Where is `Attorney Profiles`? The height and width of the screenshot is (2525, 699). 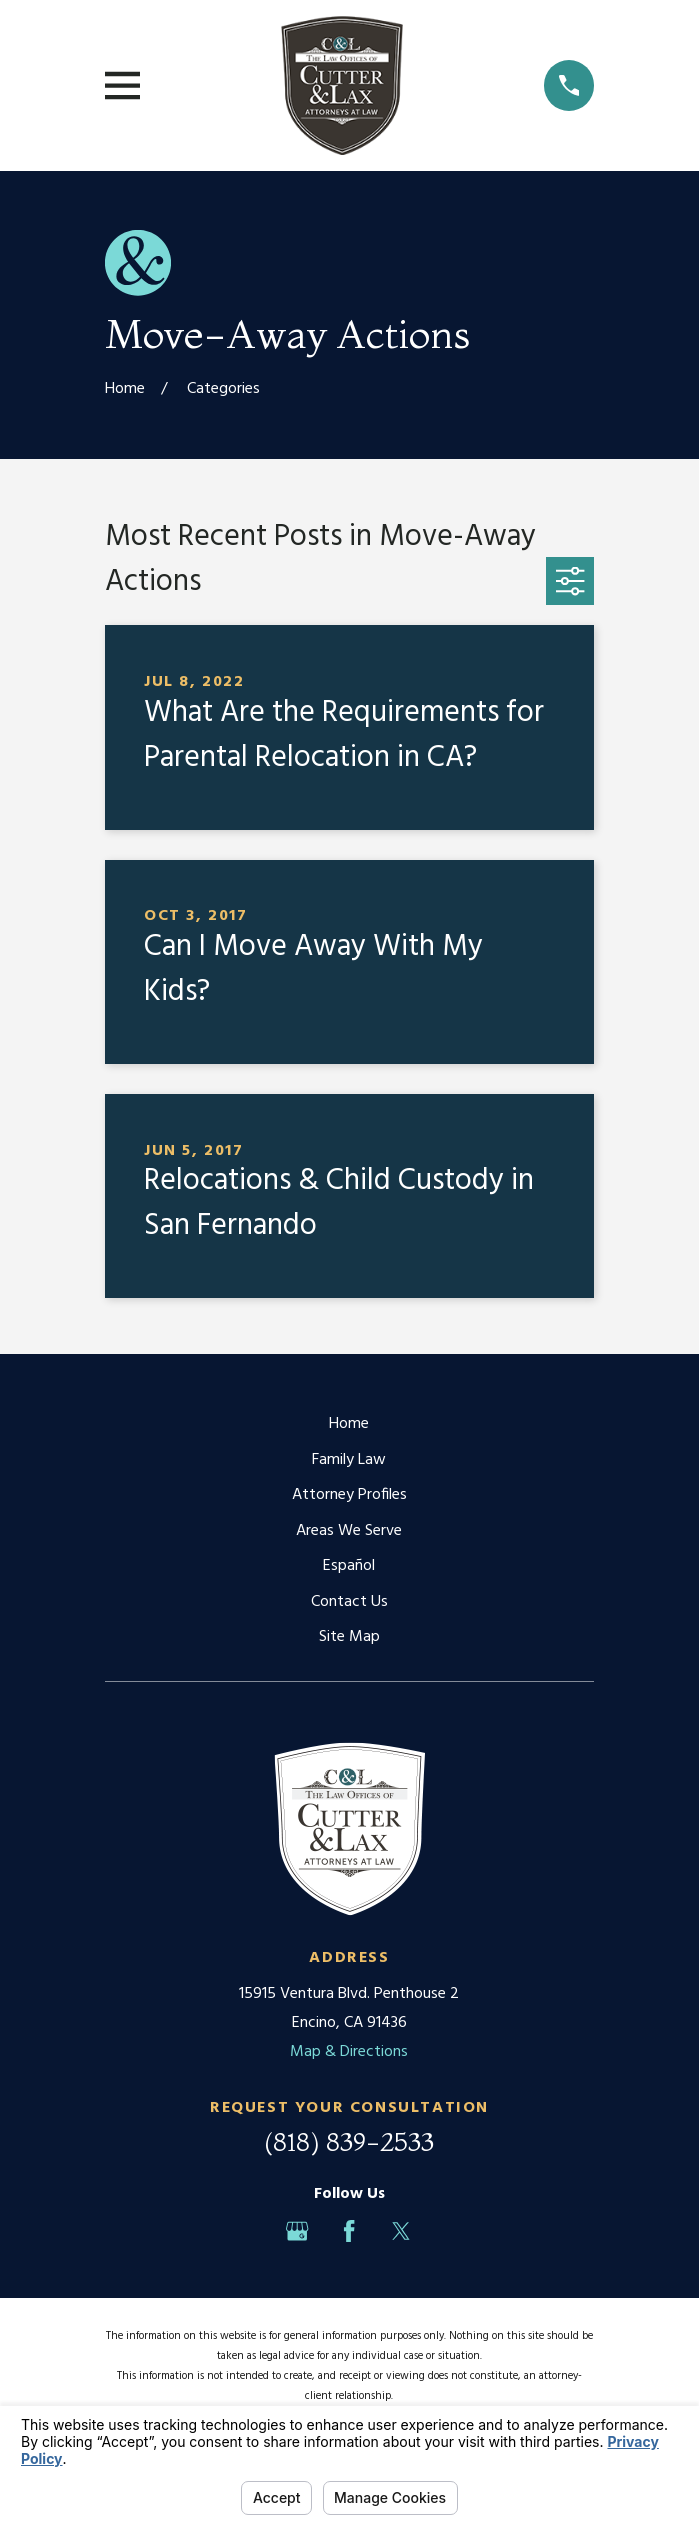 Attorney Profiles is located at coordinates (349, 1495).